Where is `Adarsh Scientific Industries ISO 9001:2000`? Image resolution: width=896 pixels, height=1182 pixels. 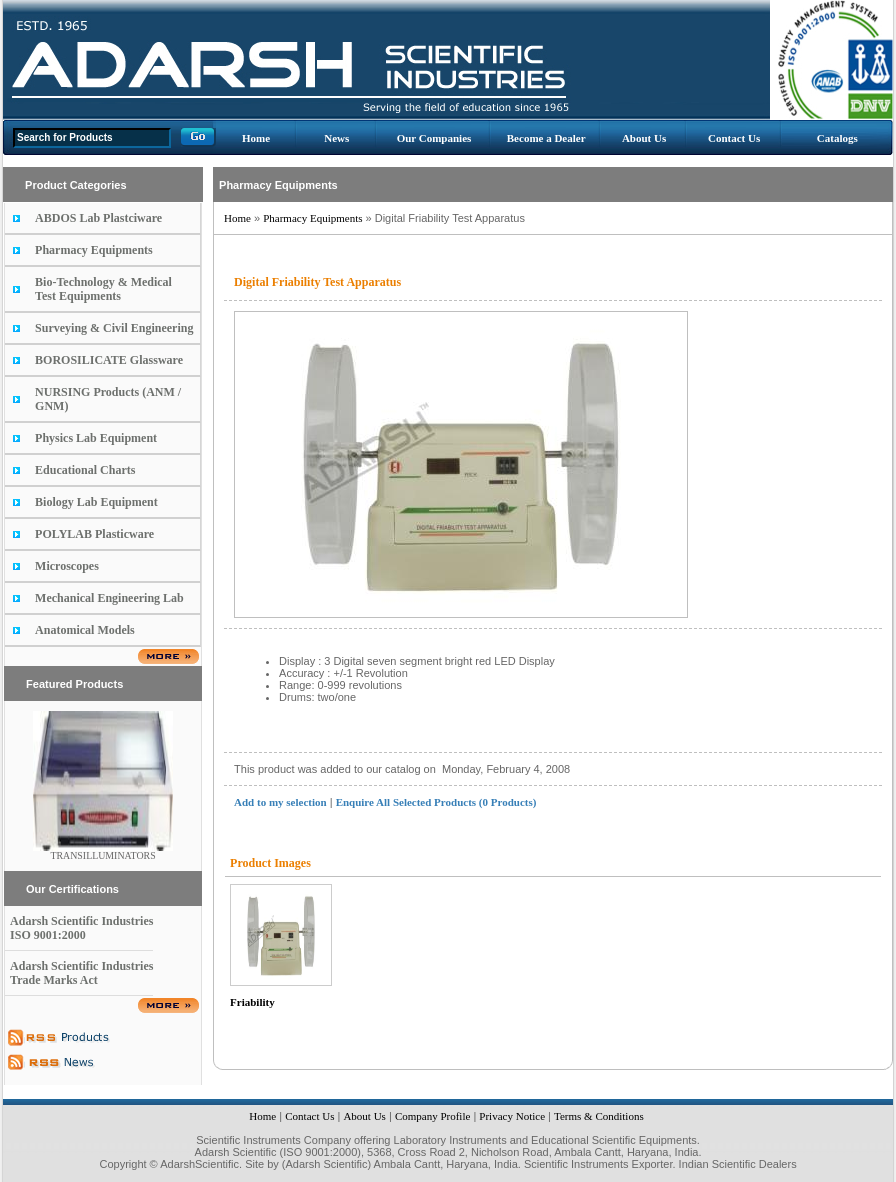
Adarsh Scientific Industries ISO 9001:2000 is located at coordinates (81, 928).